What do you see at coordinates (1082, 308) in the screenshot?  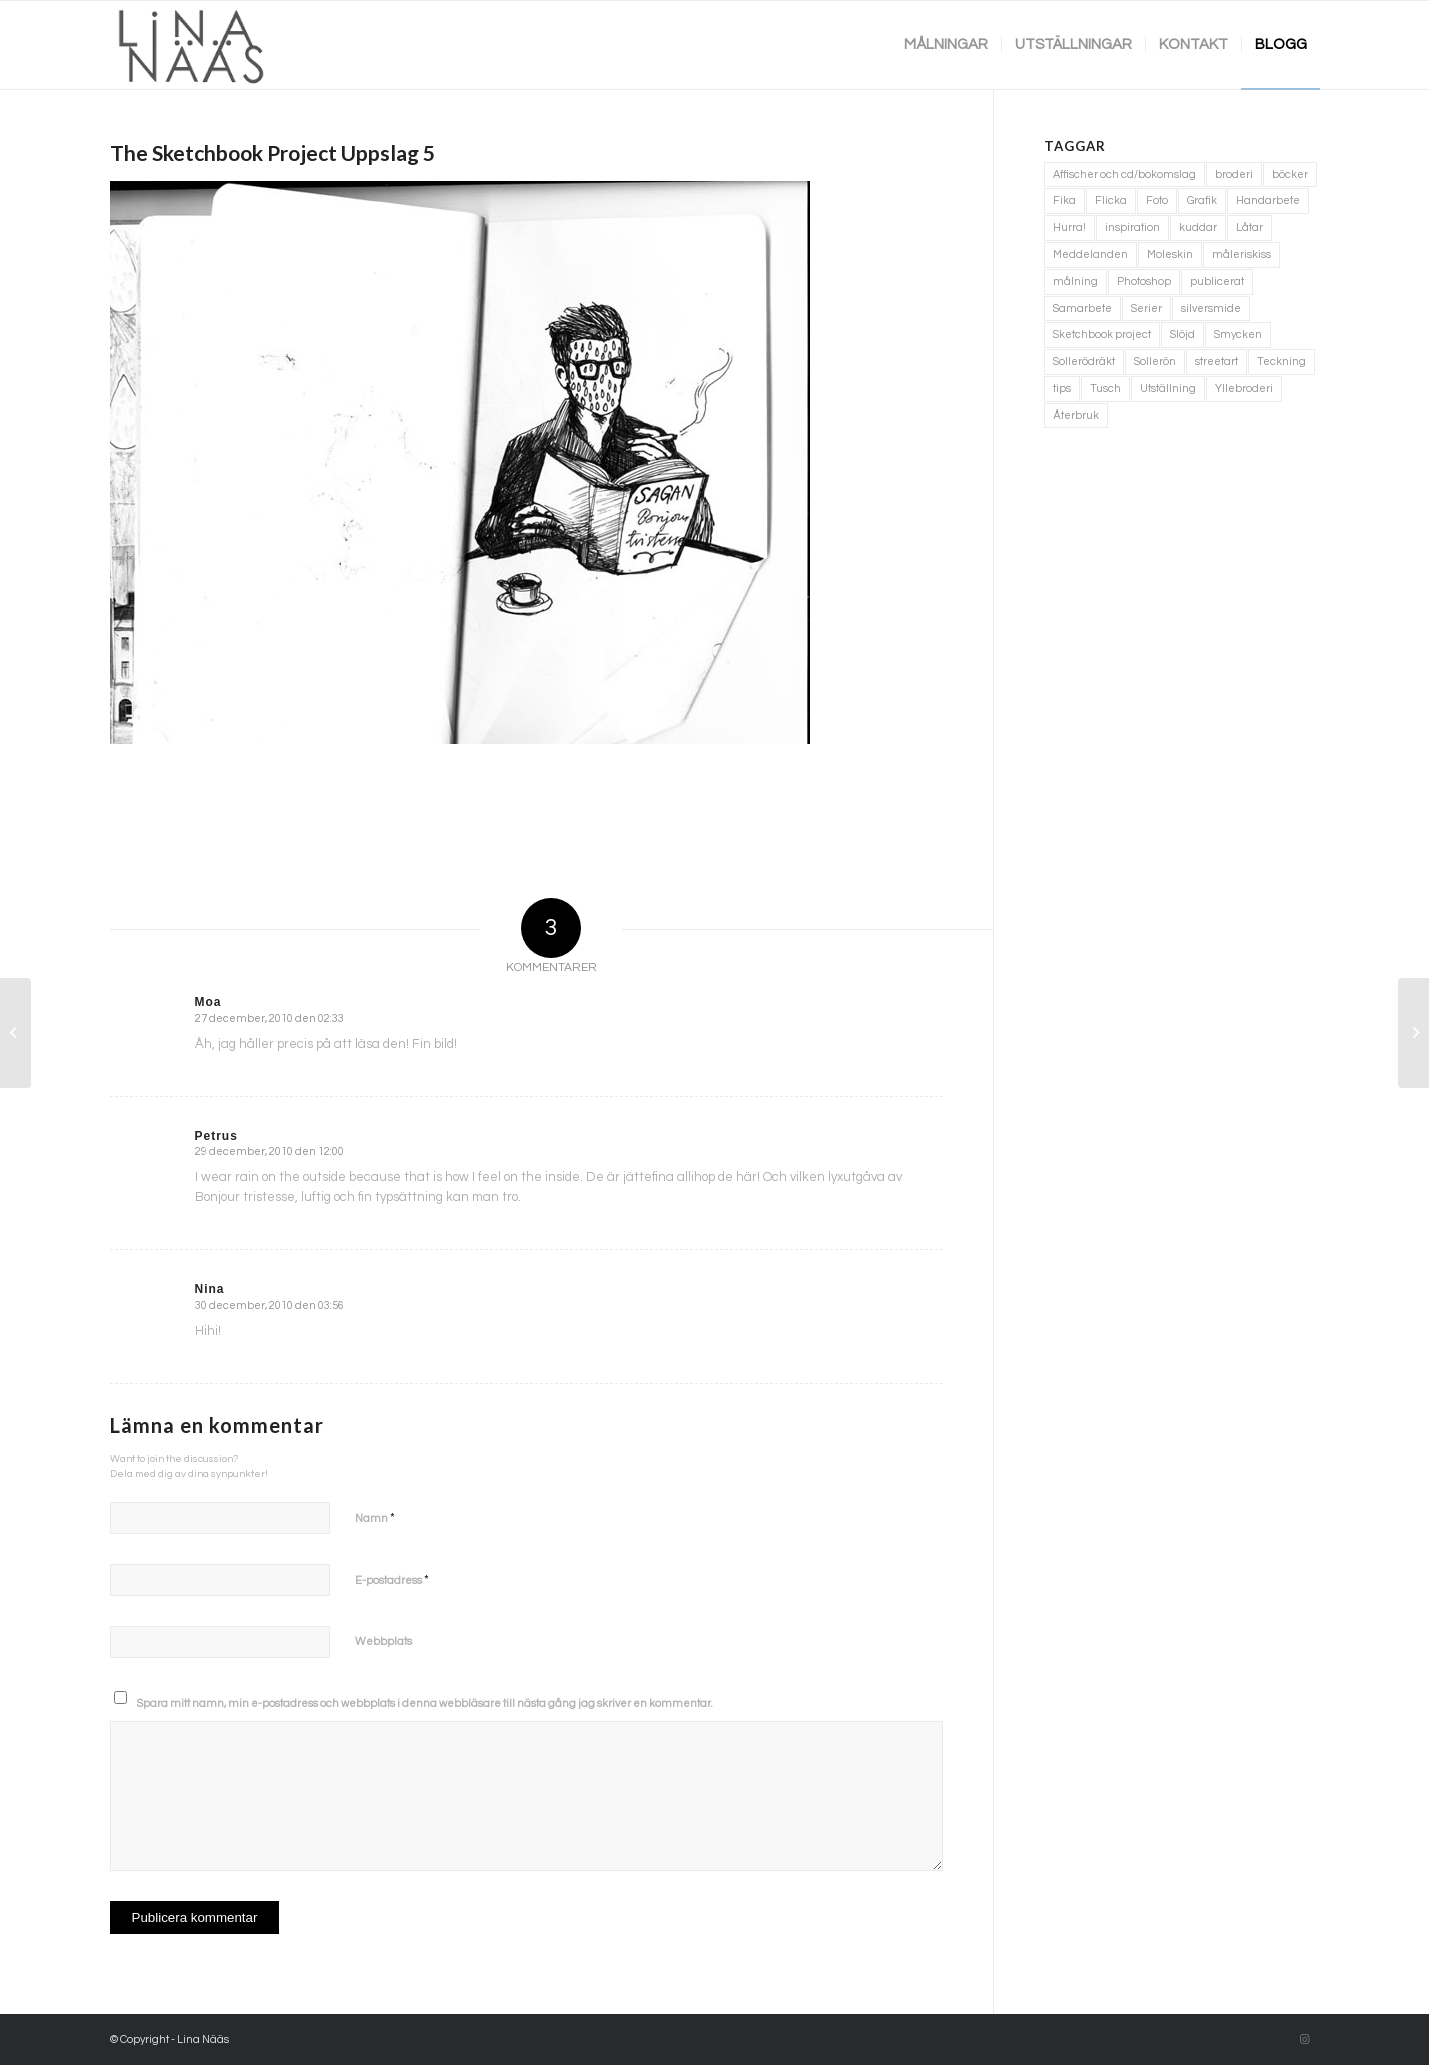 I see `Samarbete [Samarbete (2 objekt)]` at bounding box center [1082, 308].